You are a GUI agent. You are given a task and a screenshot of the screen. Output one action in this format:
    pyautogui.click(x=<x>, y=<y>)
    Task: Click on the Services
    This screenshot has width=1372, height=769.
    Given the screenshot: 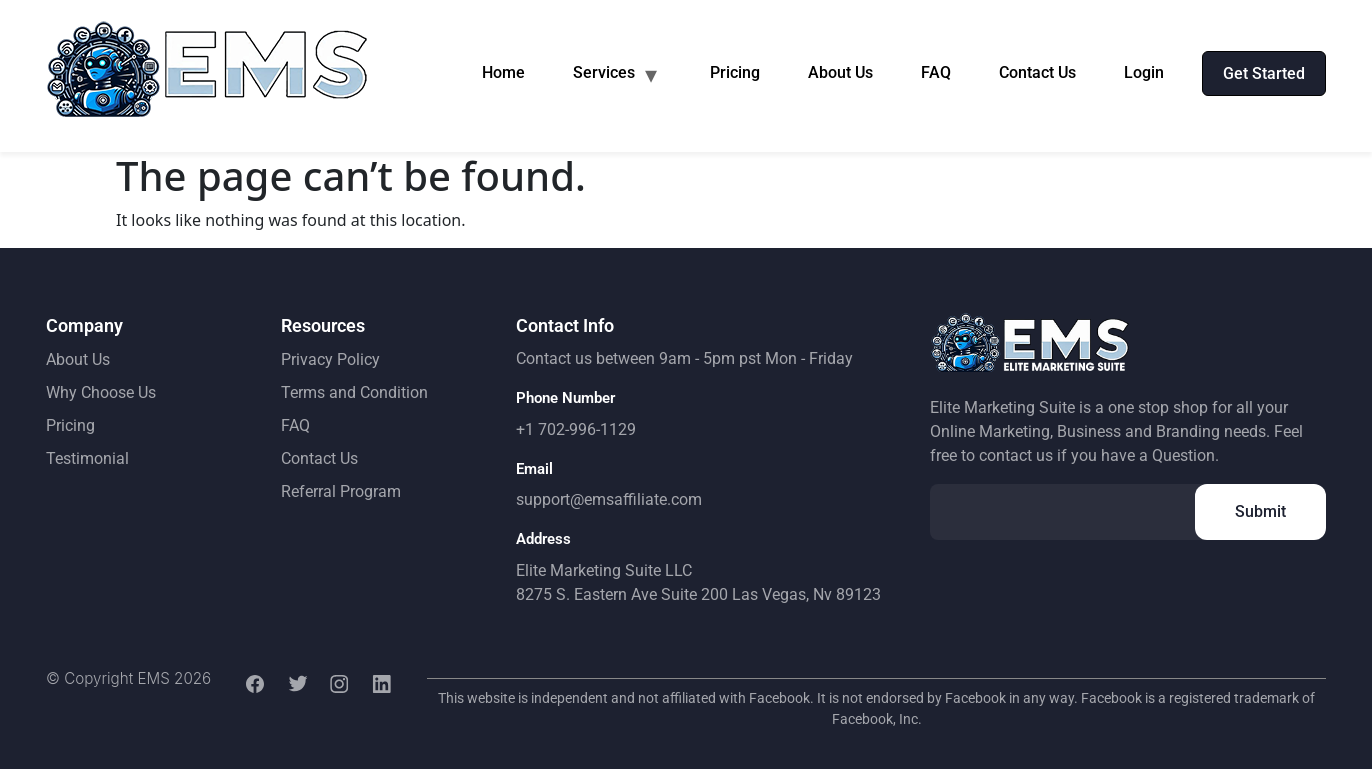 What is the action you would take?
    pyautogui.click(x=604, y=72)
    